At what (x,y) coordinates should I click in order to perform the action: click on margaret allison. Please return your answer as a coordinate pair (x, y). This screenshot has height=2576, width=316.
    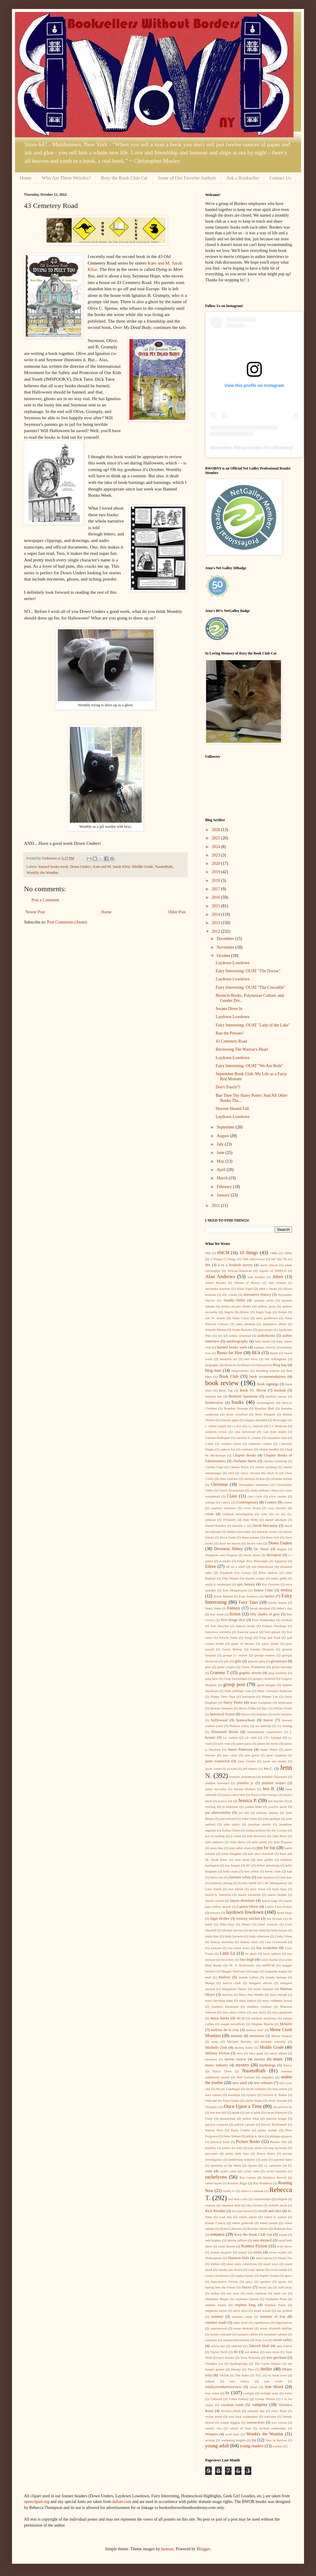
    Looking at the image, I should click on (260, 1983).